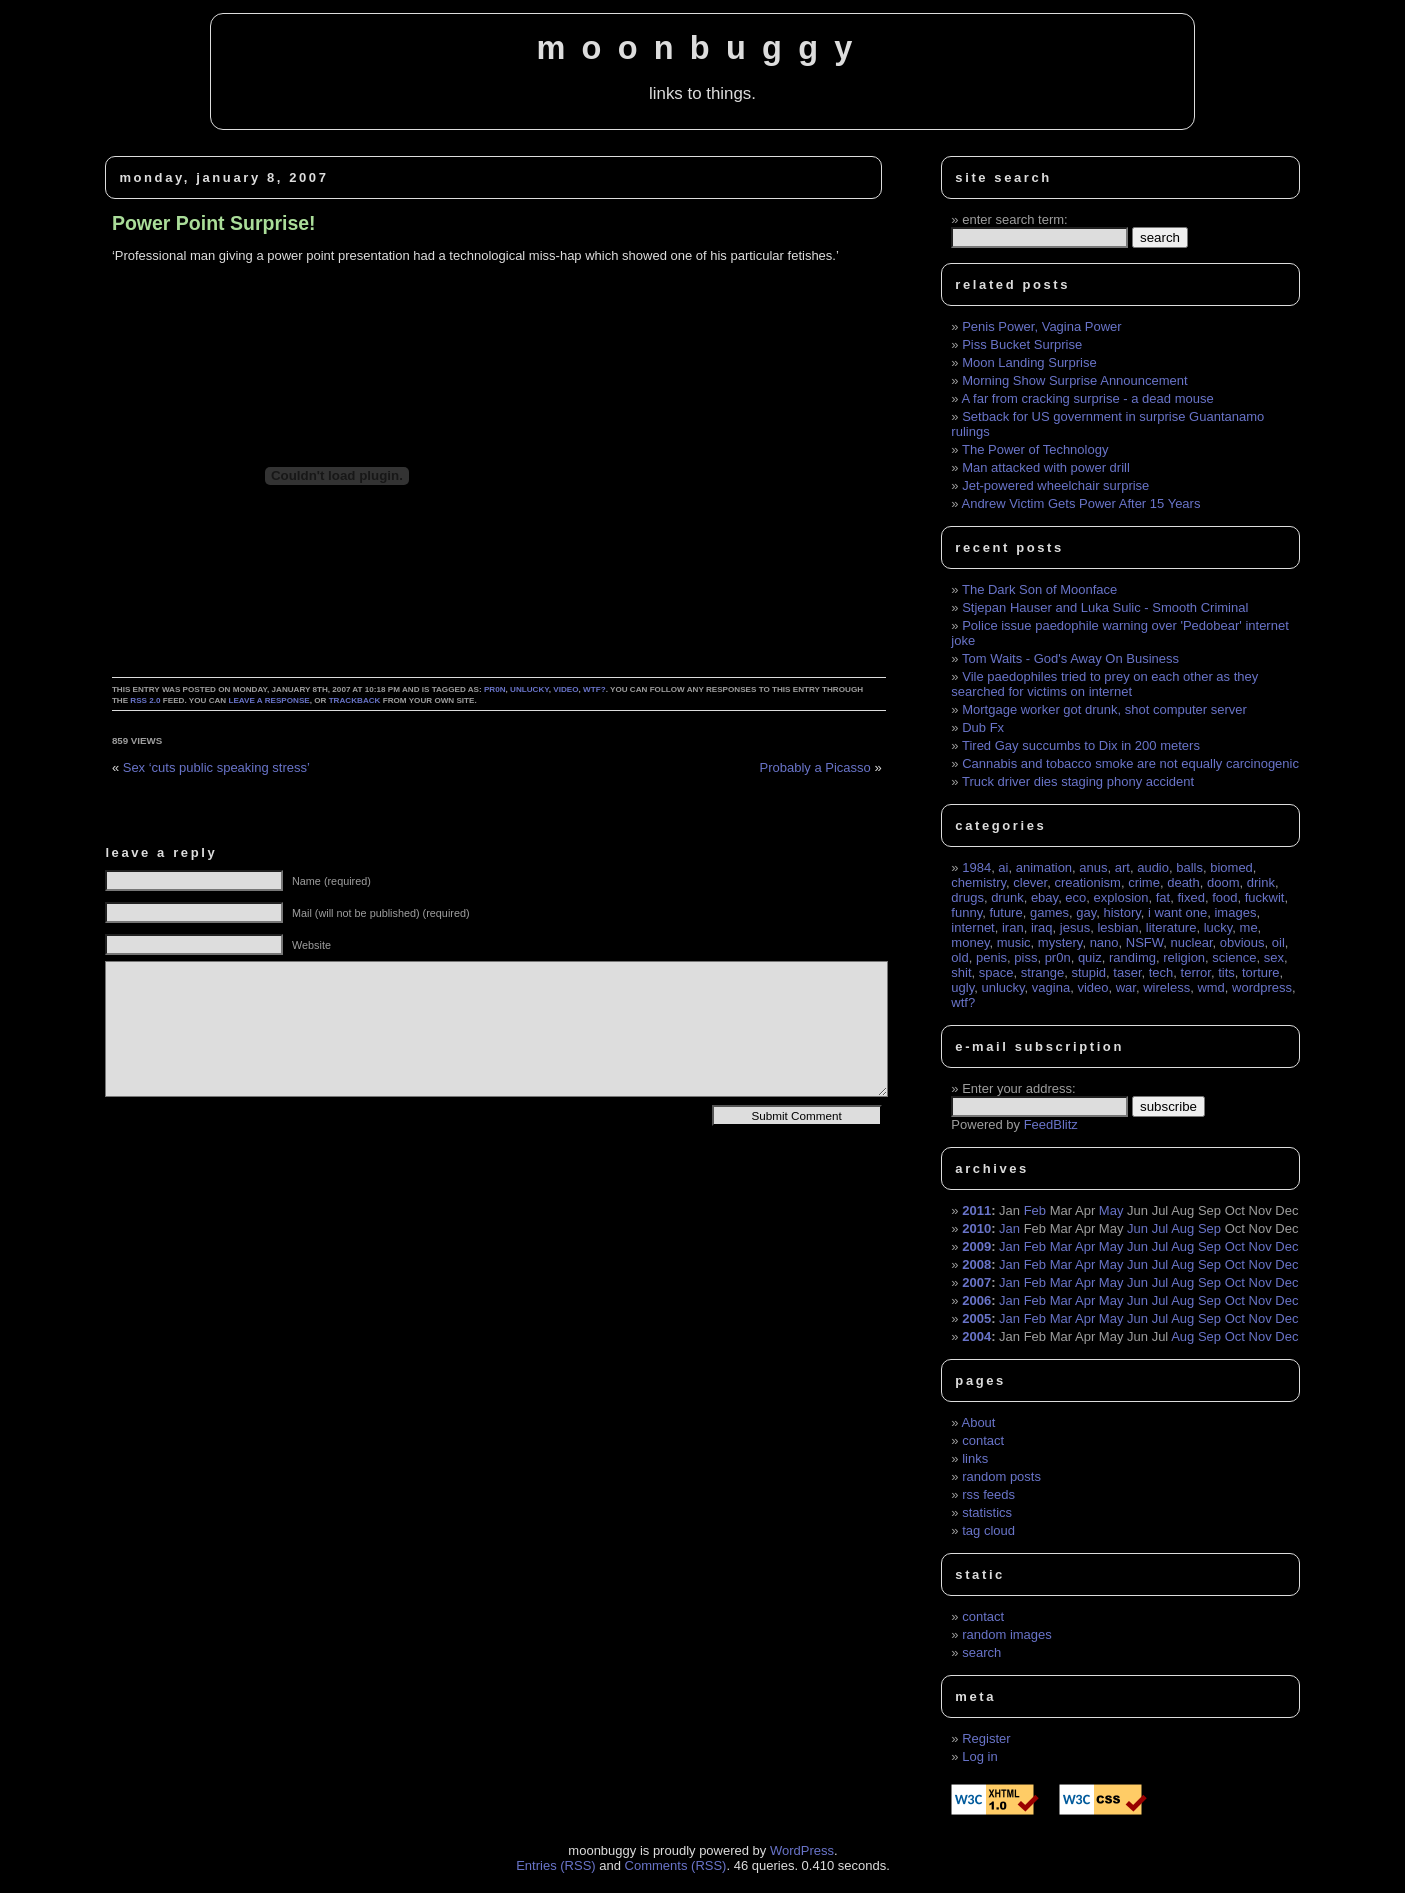 The width and height of the screenshot is (1405, 1893). Describe the element at coordinates (976, 1318) in the screenshot. I see `2005` at that location.